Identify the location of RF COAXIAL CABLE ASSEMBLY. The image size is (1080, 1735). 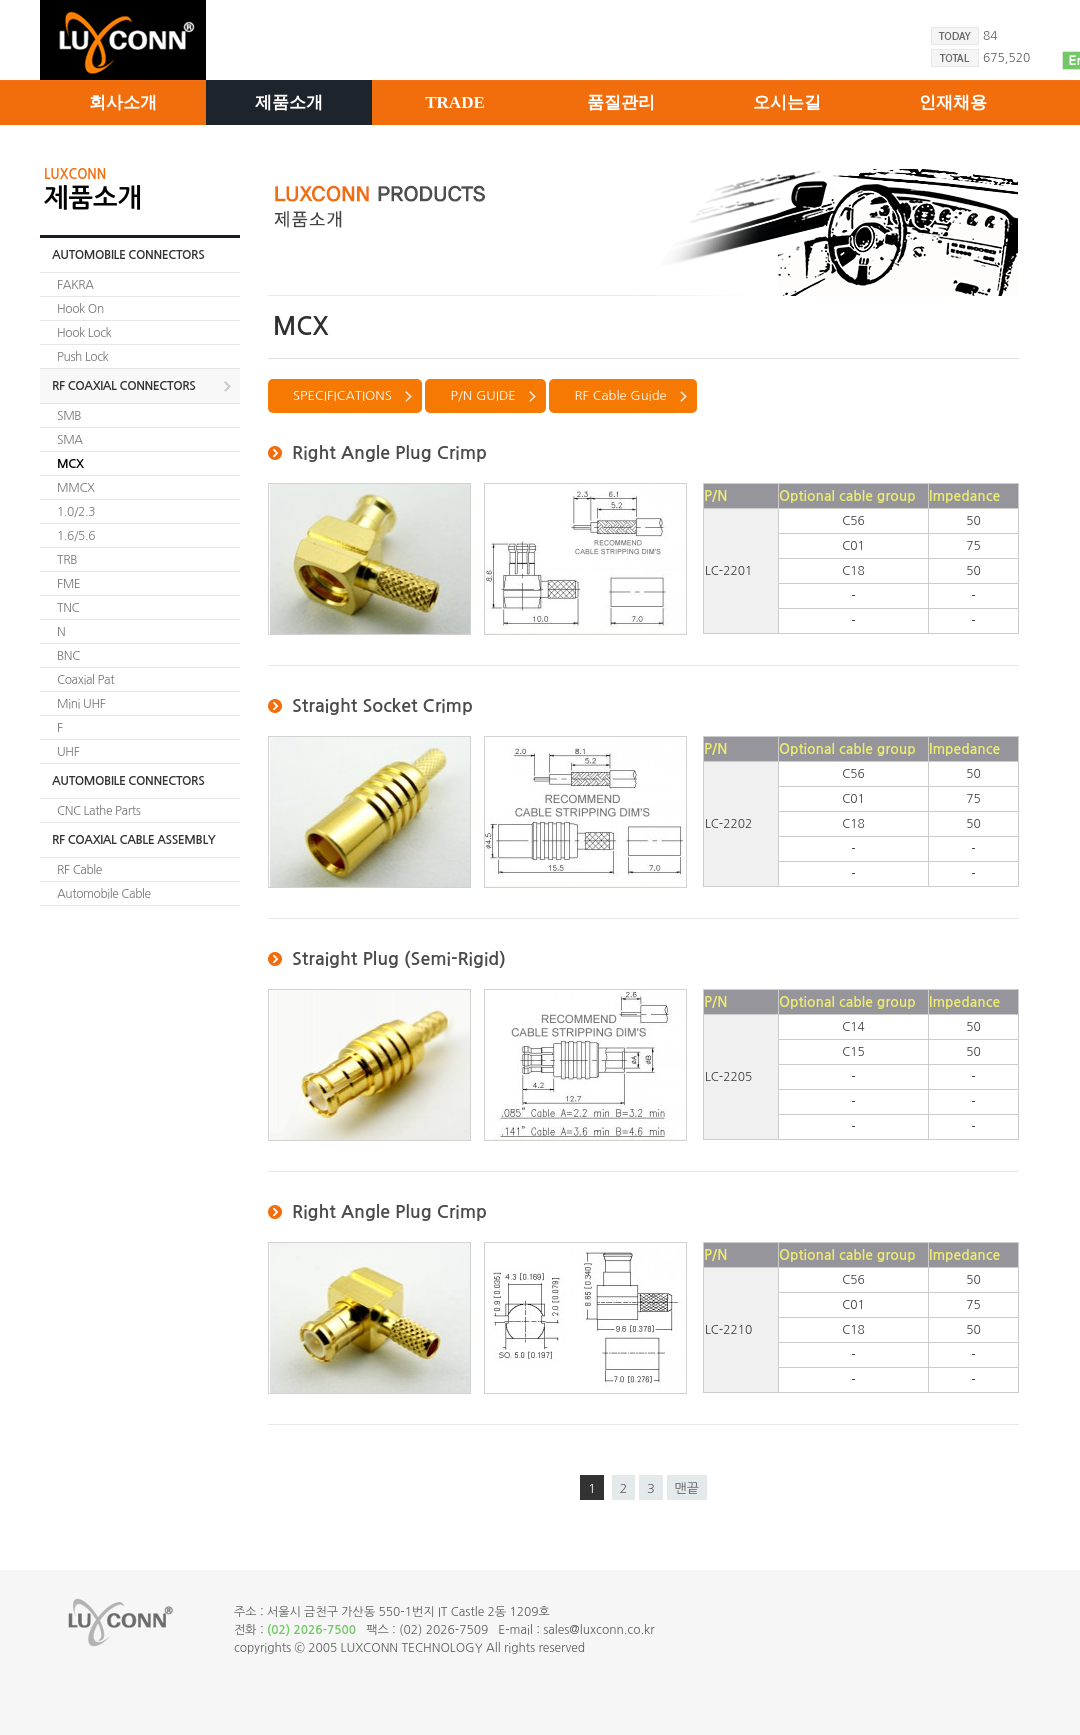
(133, 840).